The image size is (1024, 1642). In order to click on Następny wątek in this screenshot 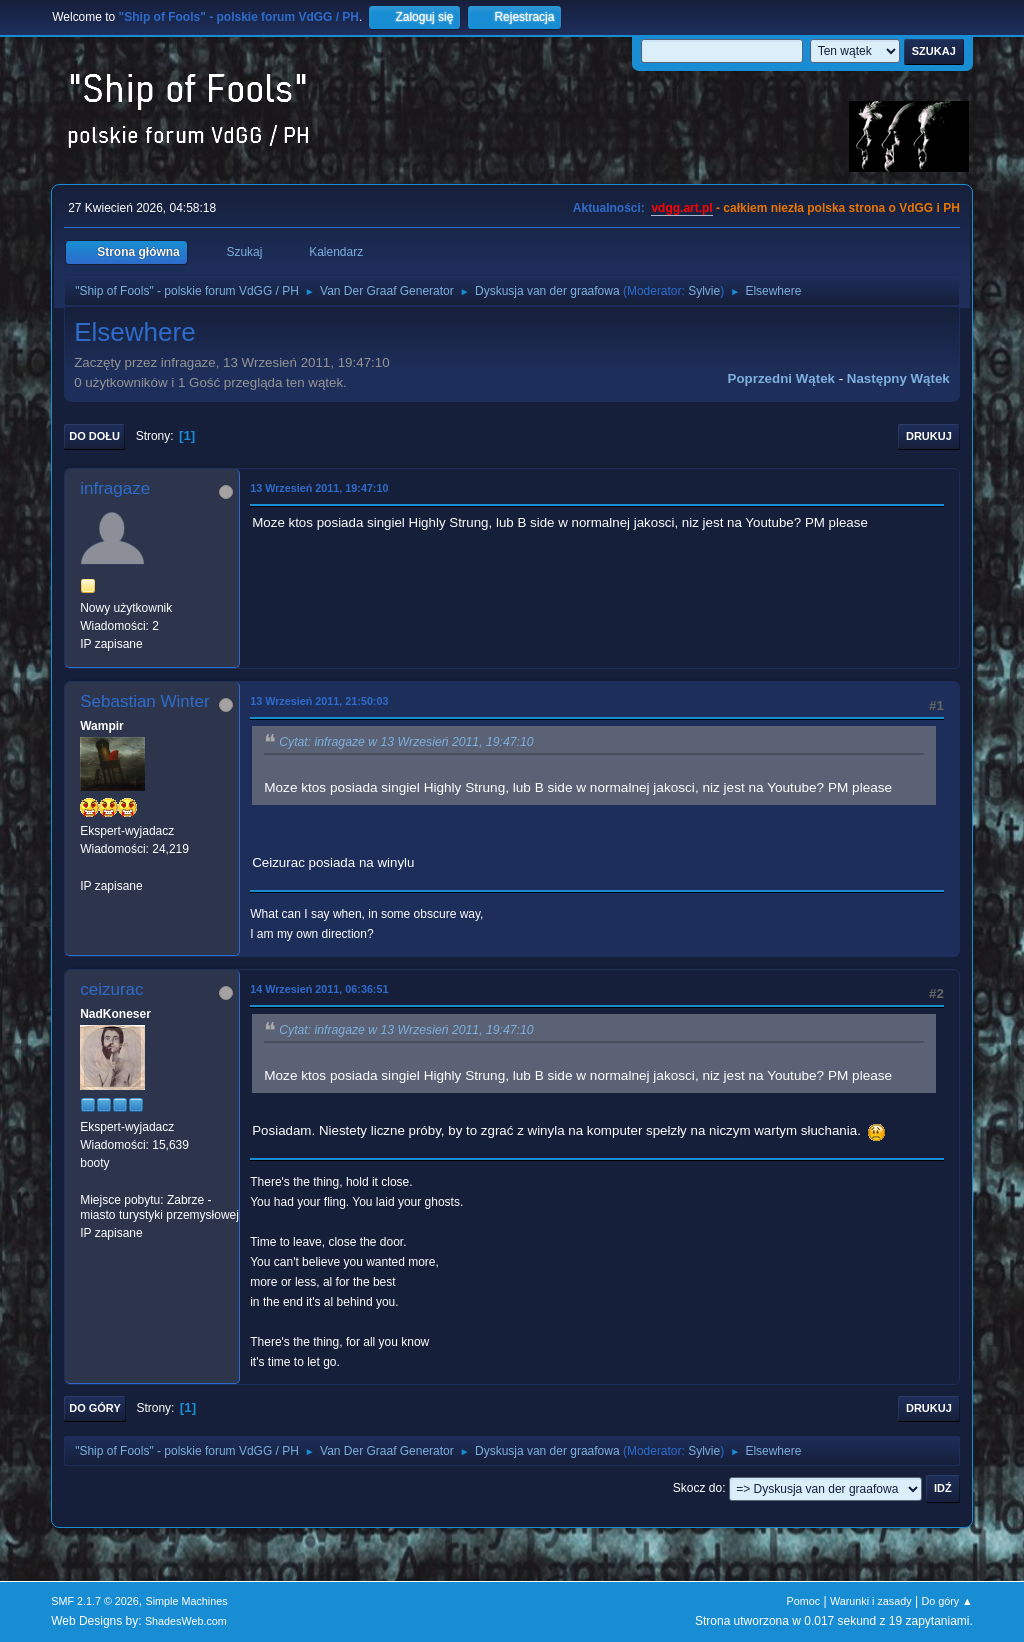, I will do `click(898, 378)`.